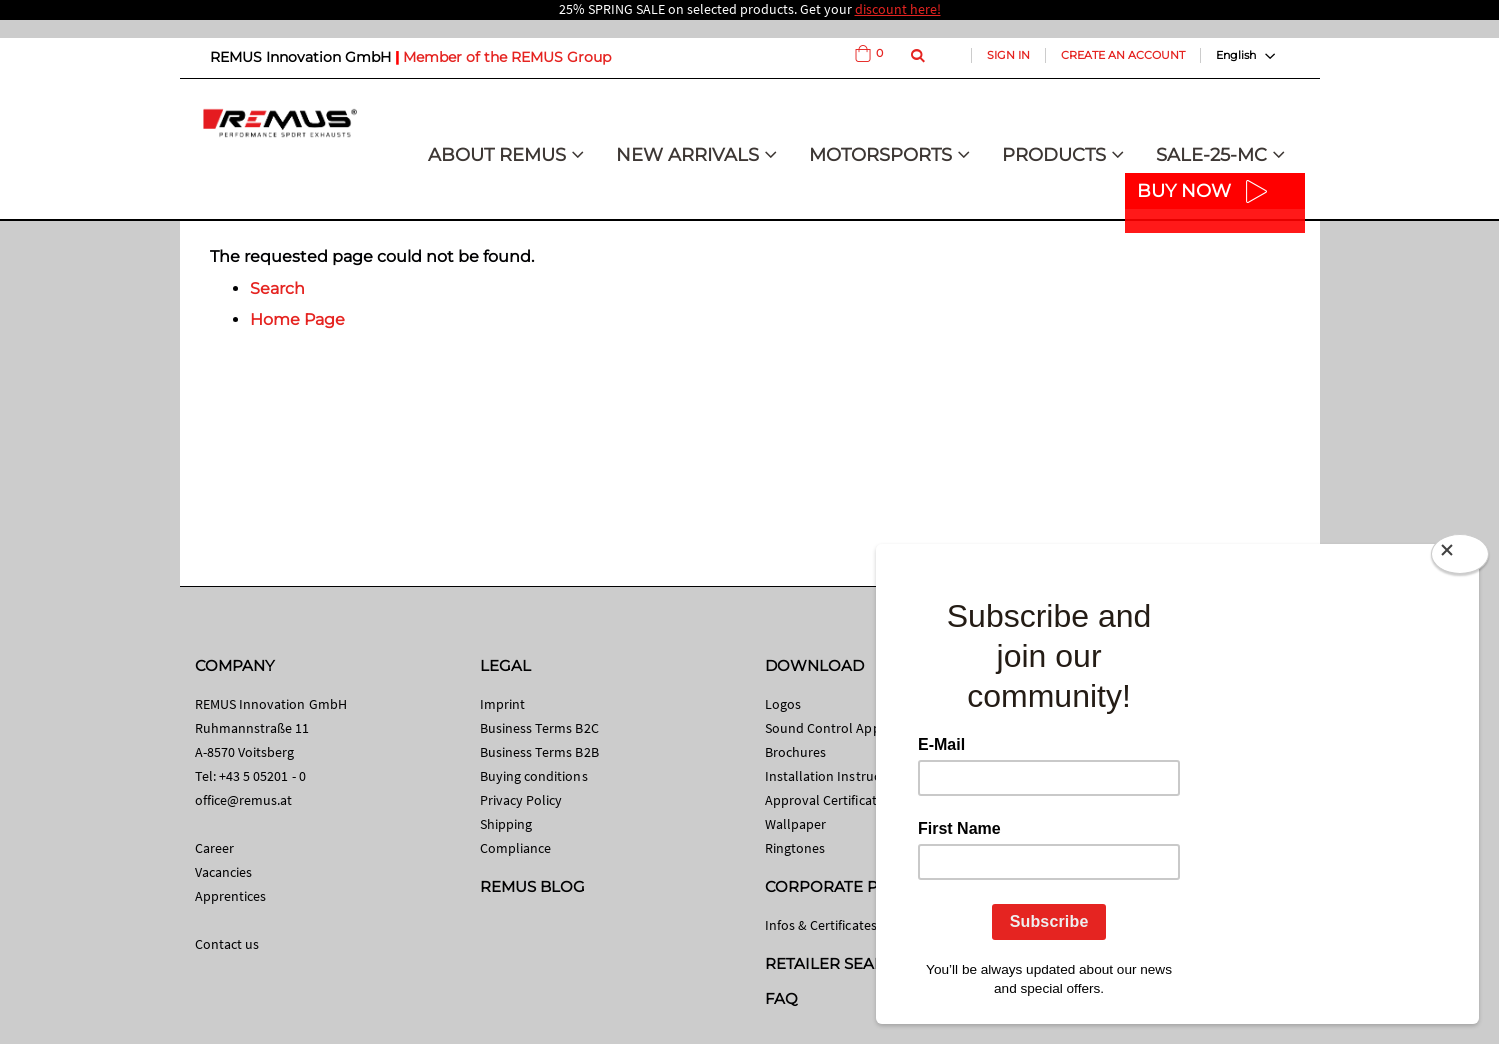  I want to click on Installation Instructions, so click(838, 776).